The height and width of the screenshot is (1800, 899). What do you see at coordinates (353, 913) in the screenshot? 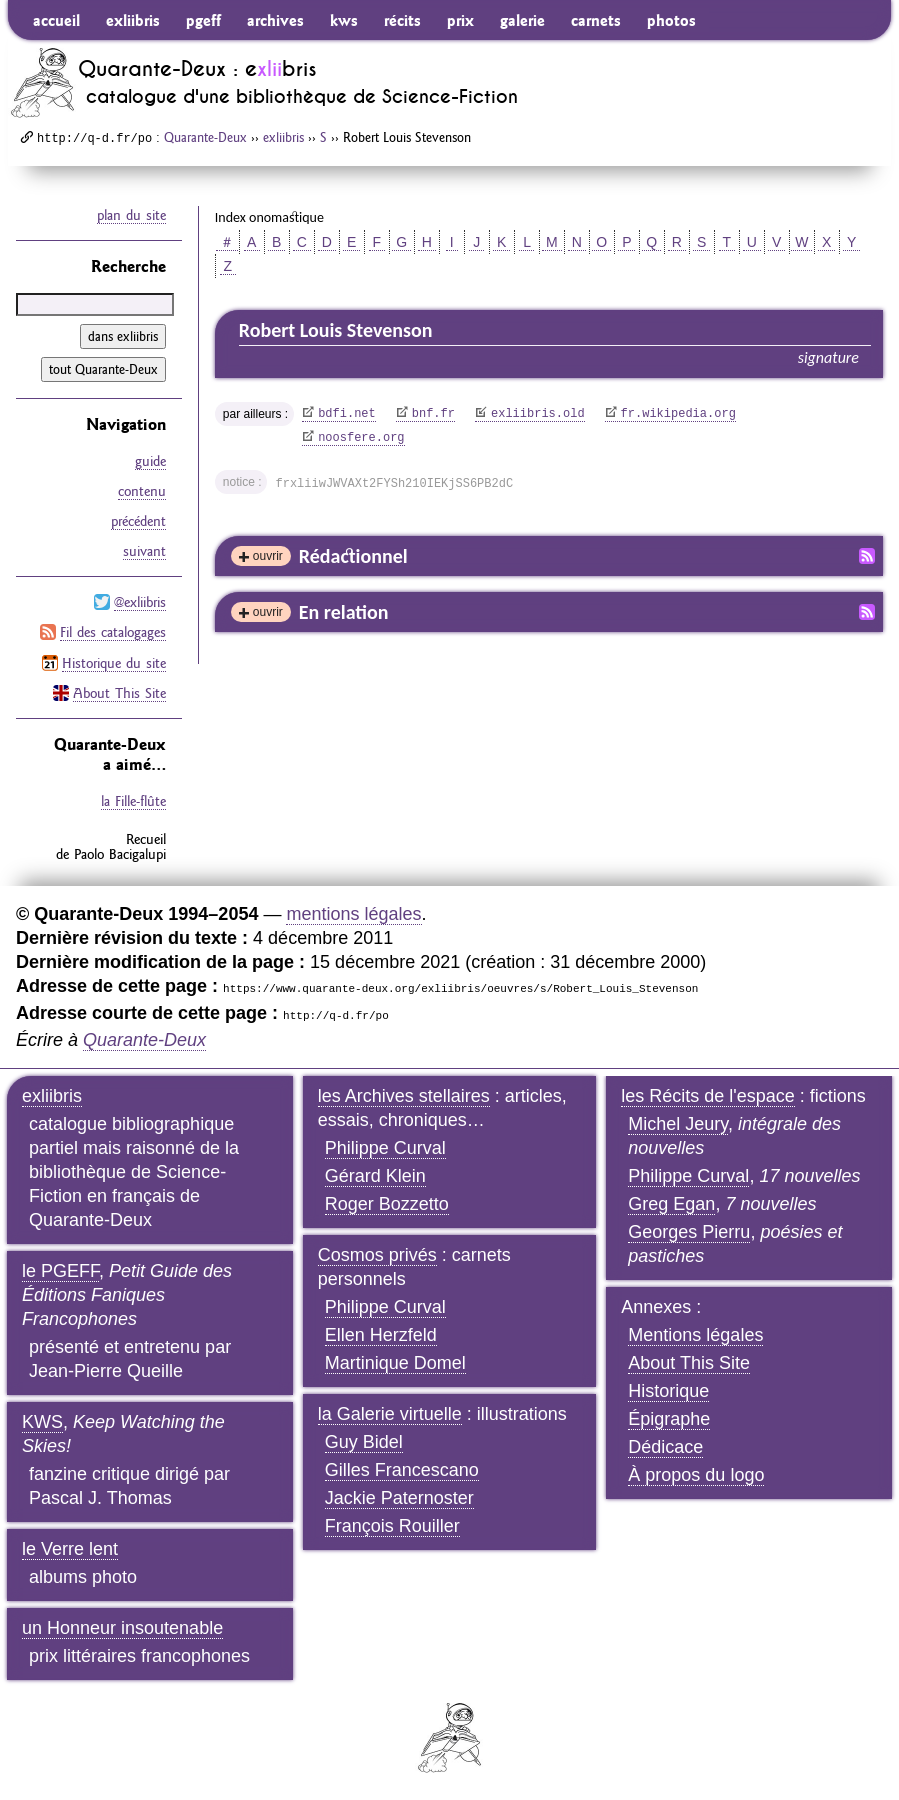
I see `mentions légales` at bounding box center [353, 913].